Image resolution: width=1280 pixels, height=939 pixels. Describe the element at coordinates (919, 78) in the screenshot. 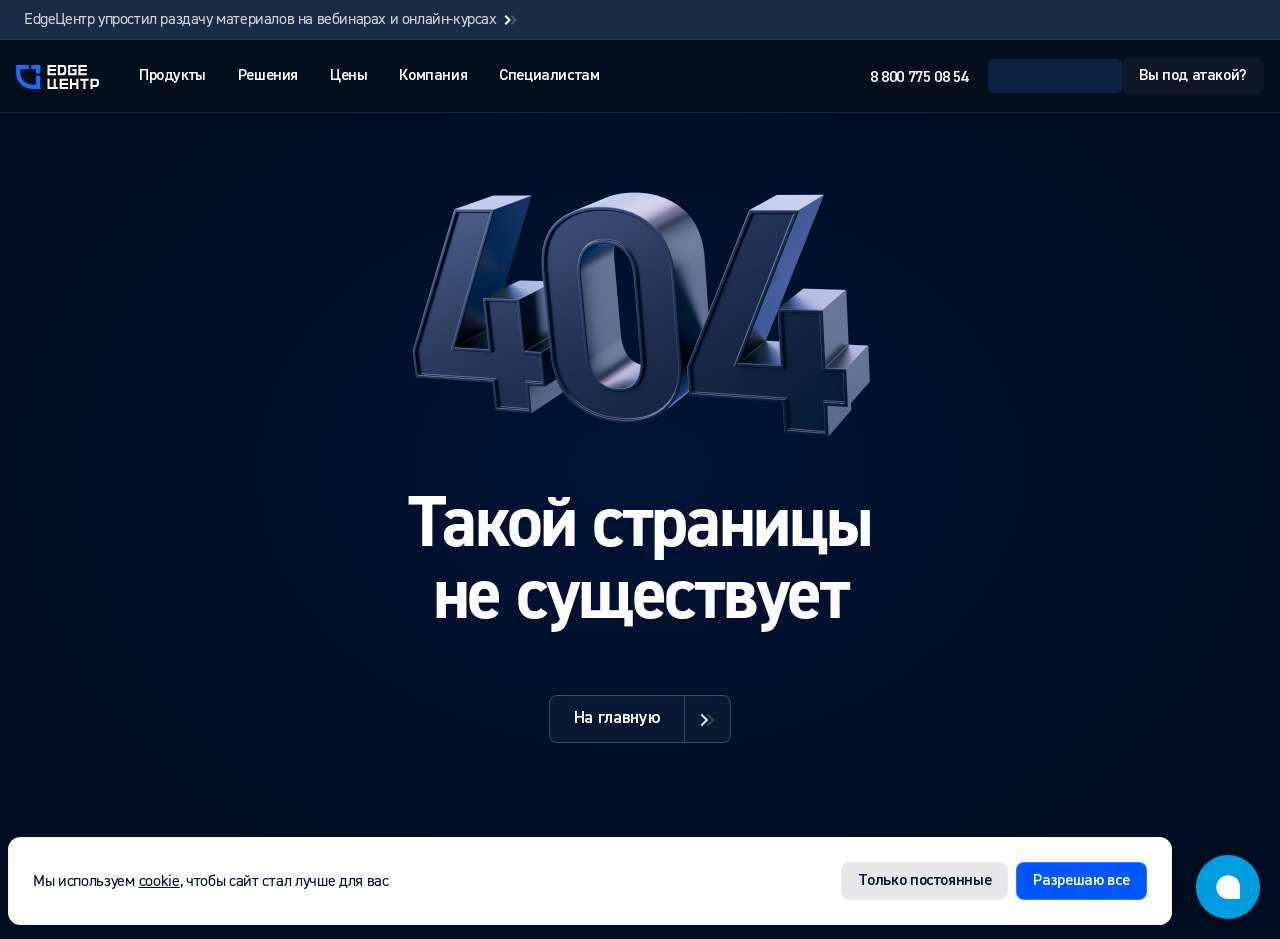

I see `8 800 775 08 54` at that location.